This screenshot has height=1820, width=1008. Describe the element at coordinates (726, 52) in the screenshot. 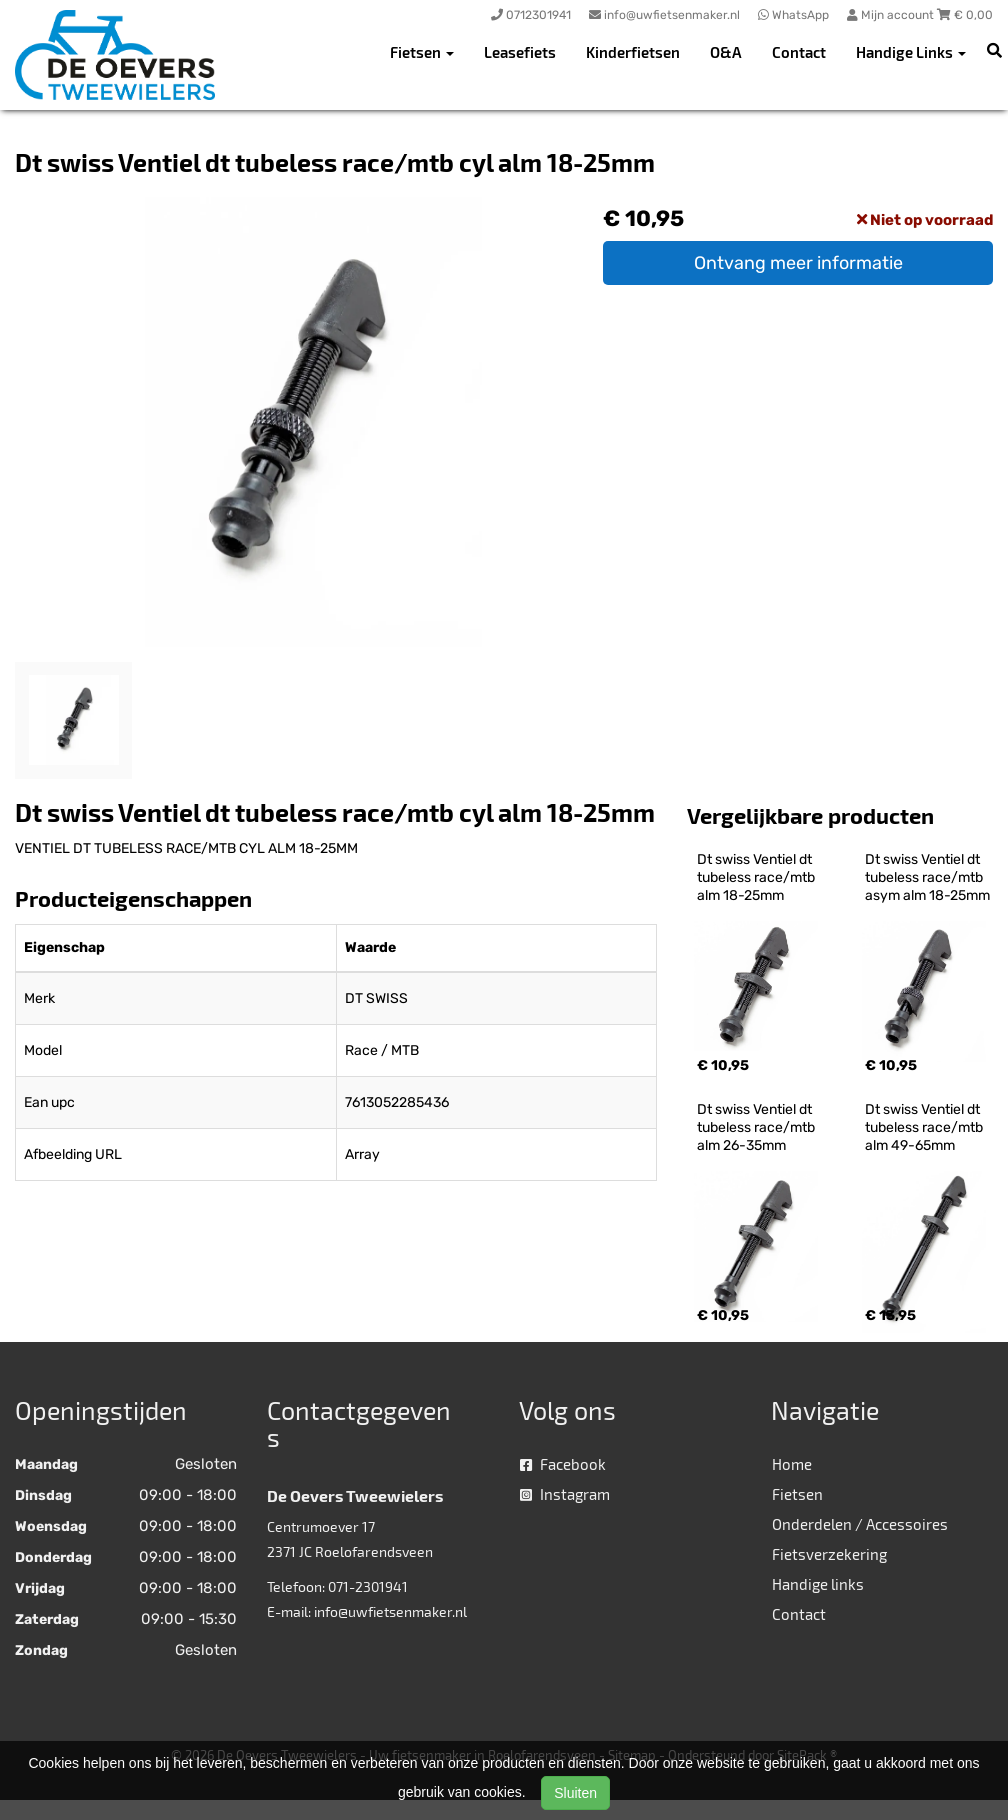

I see `O&A` at that location.